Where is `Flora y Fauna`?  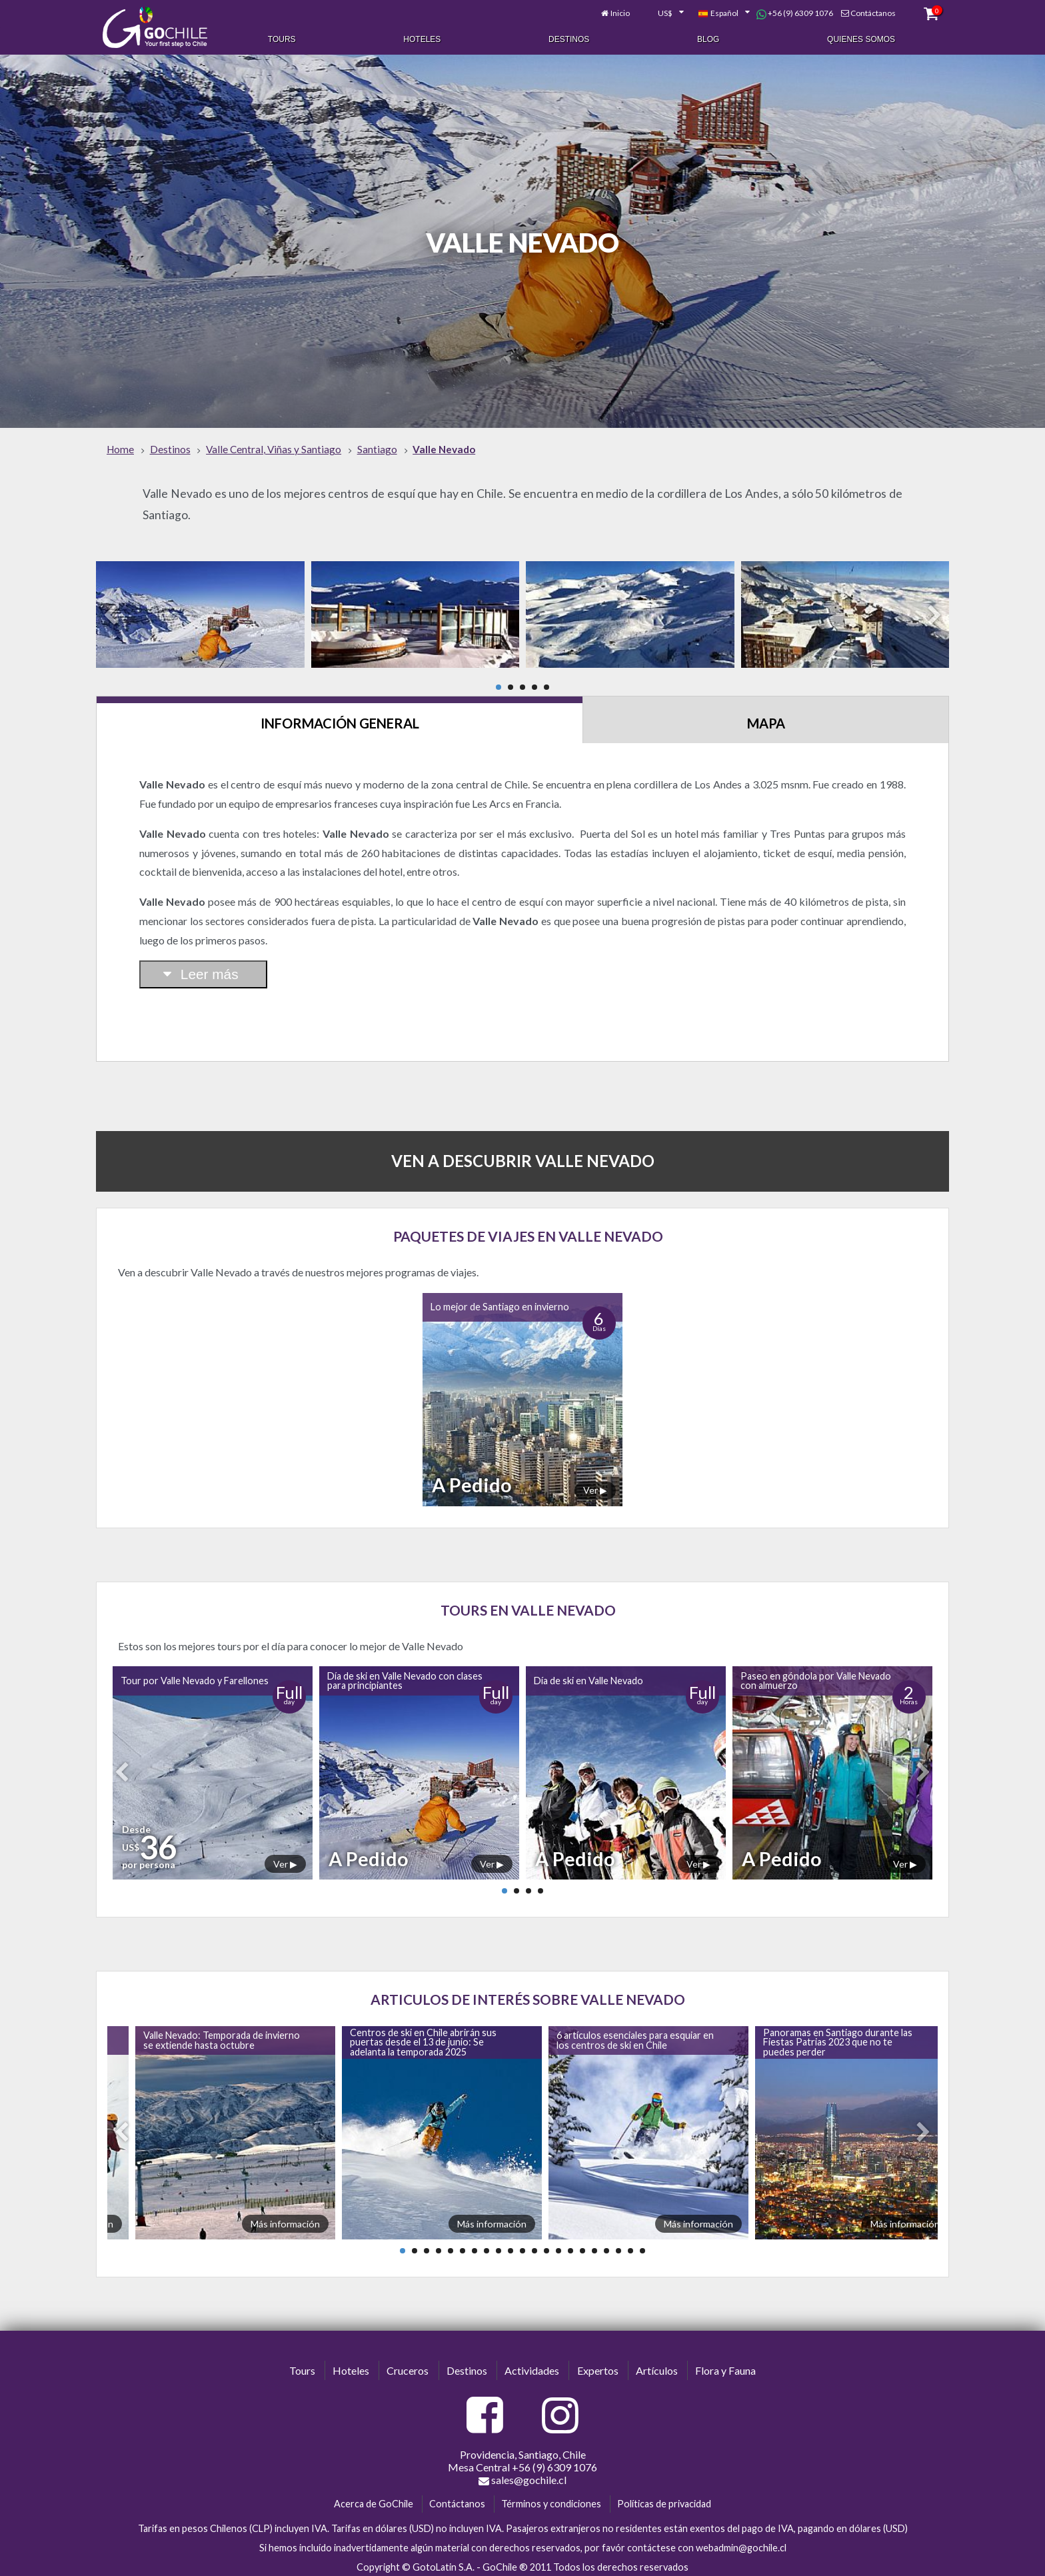
Flora y Fauna is located at coordinates (725, 2366).